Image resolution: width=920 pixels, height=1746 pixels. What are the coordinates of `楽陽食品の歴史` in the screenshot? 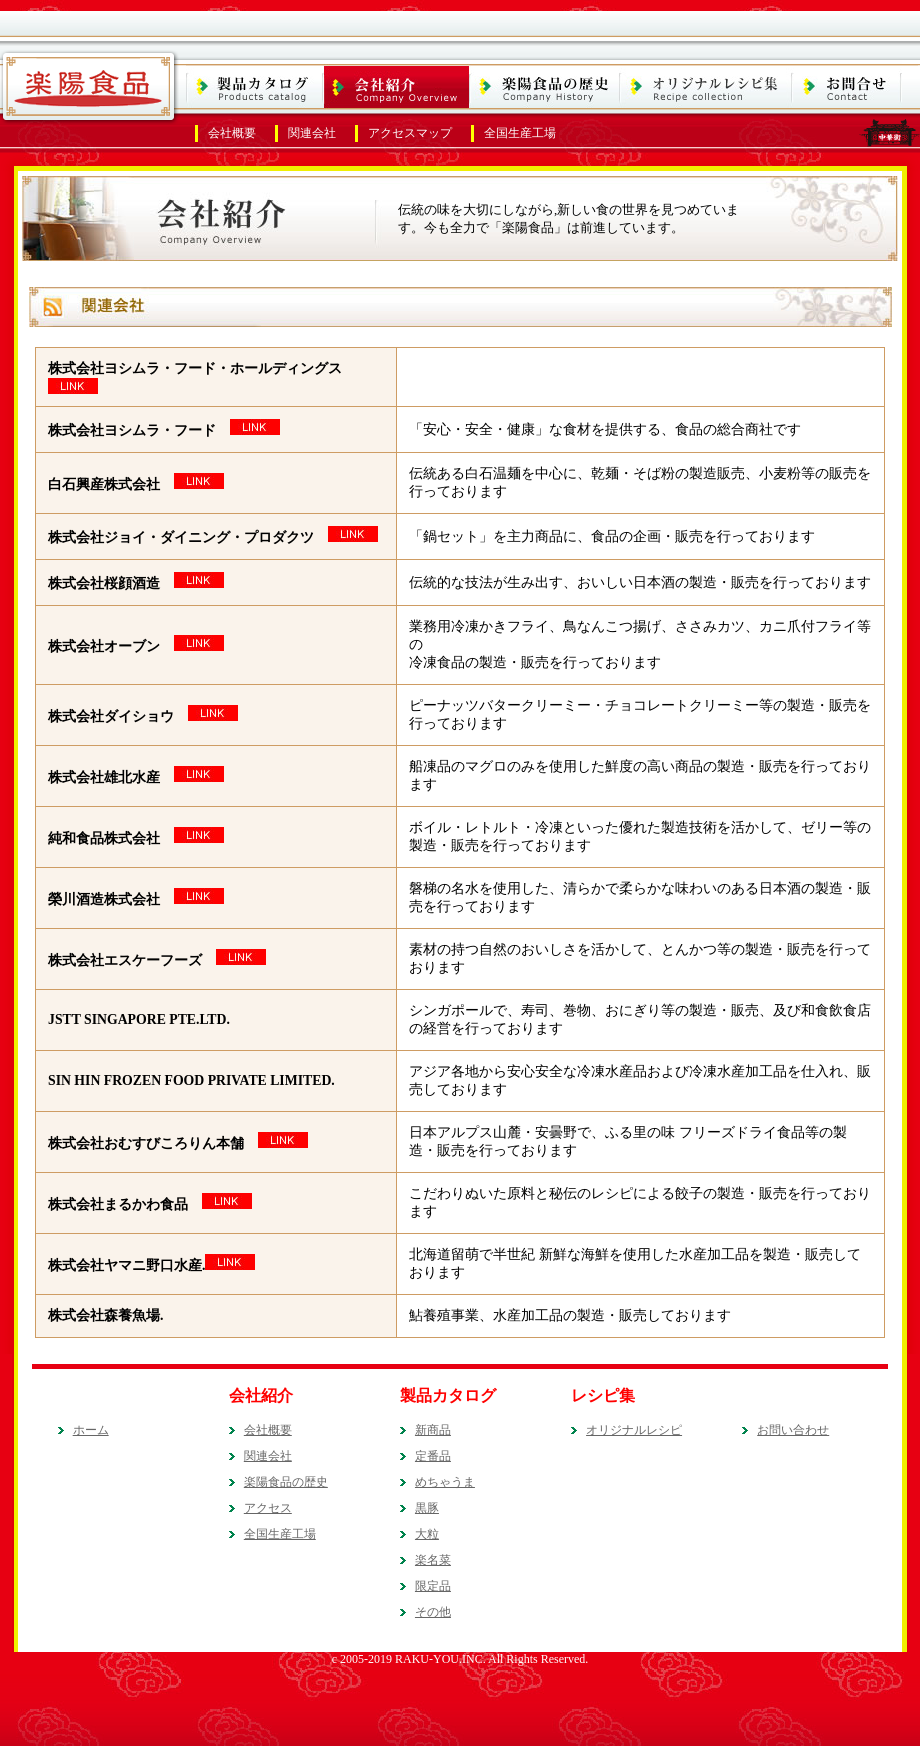 It's located at (286, 1482).